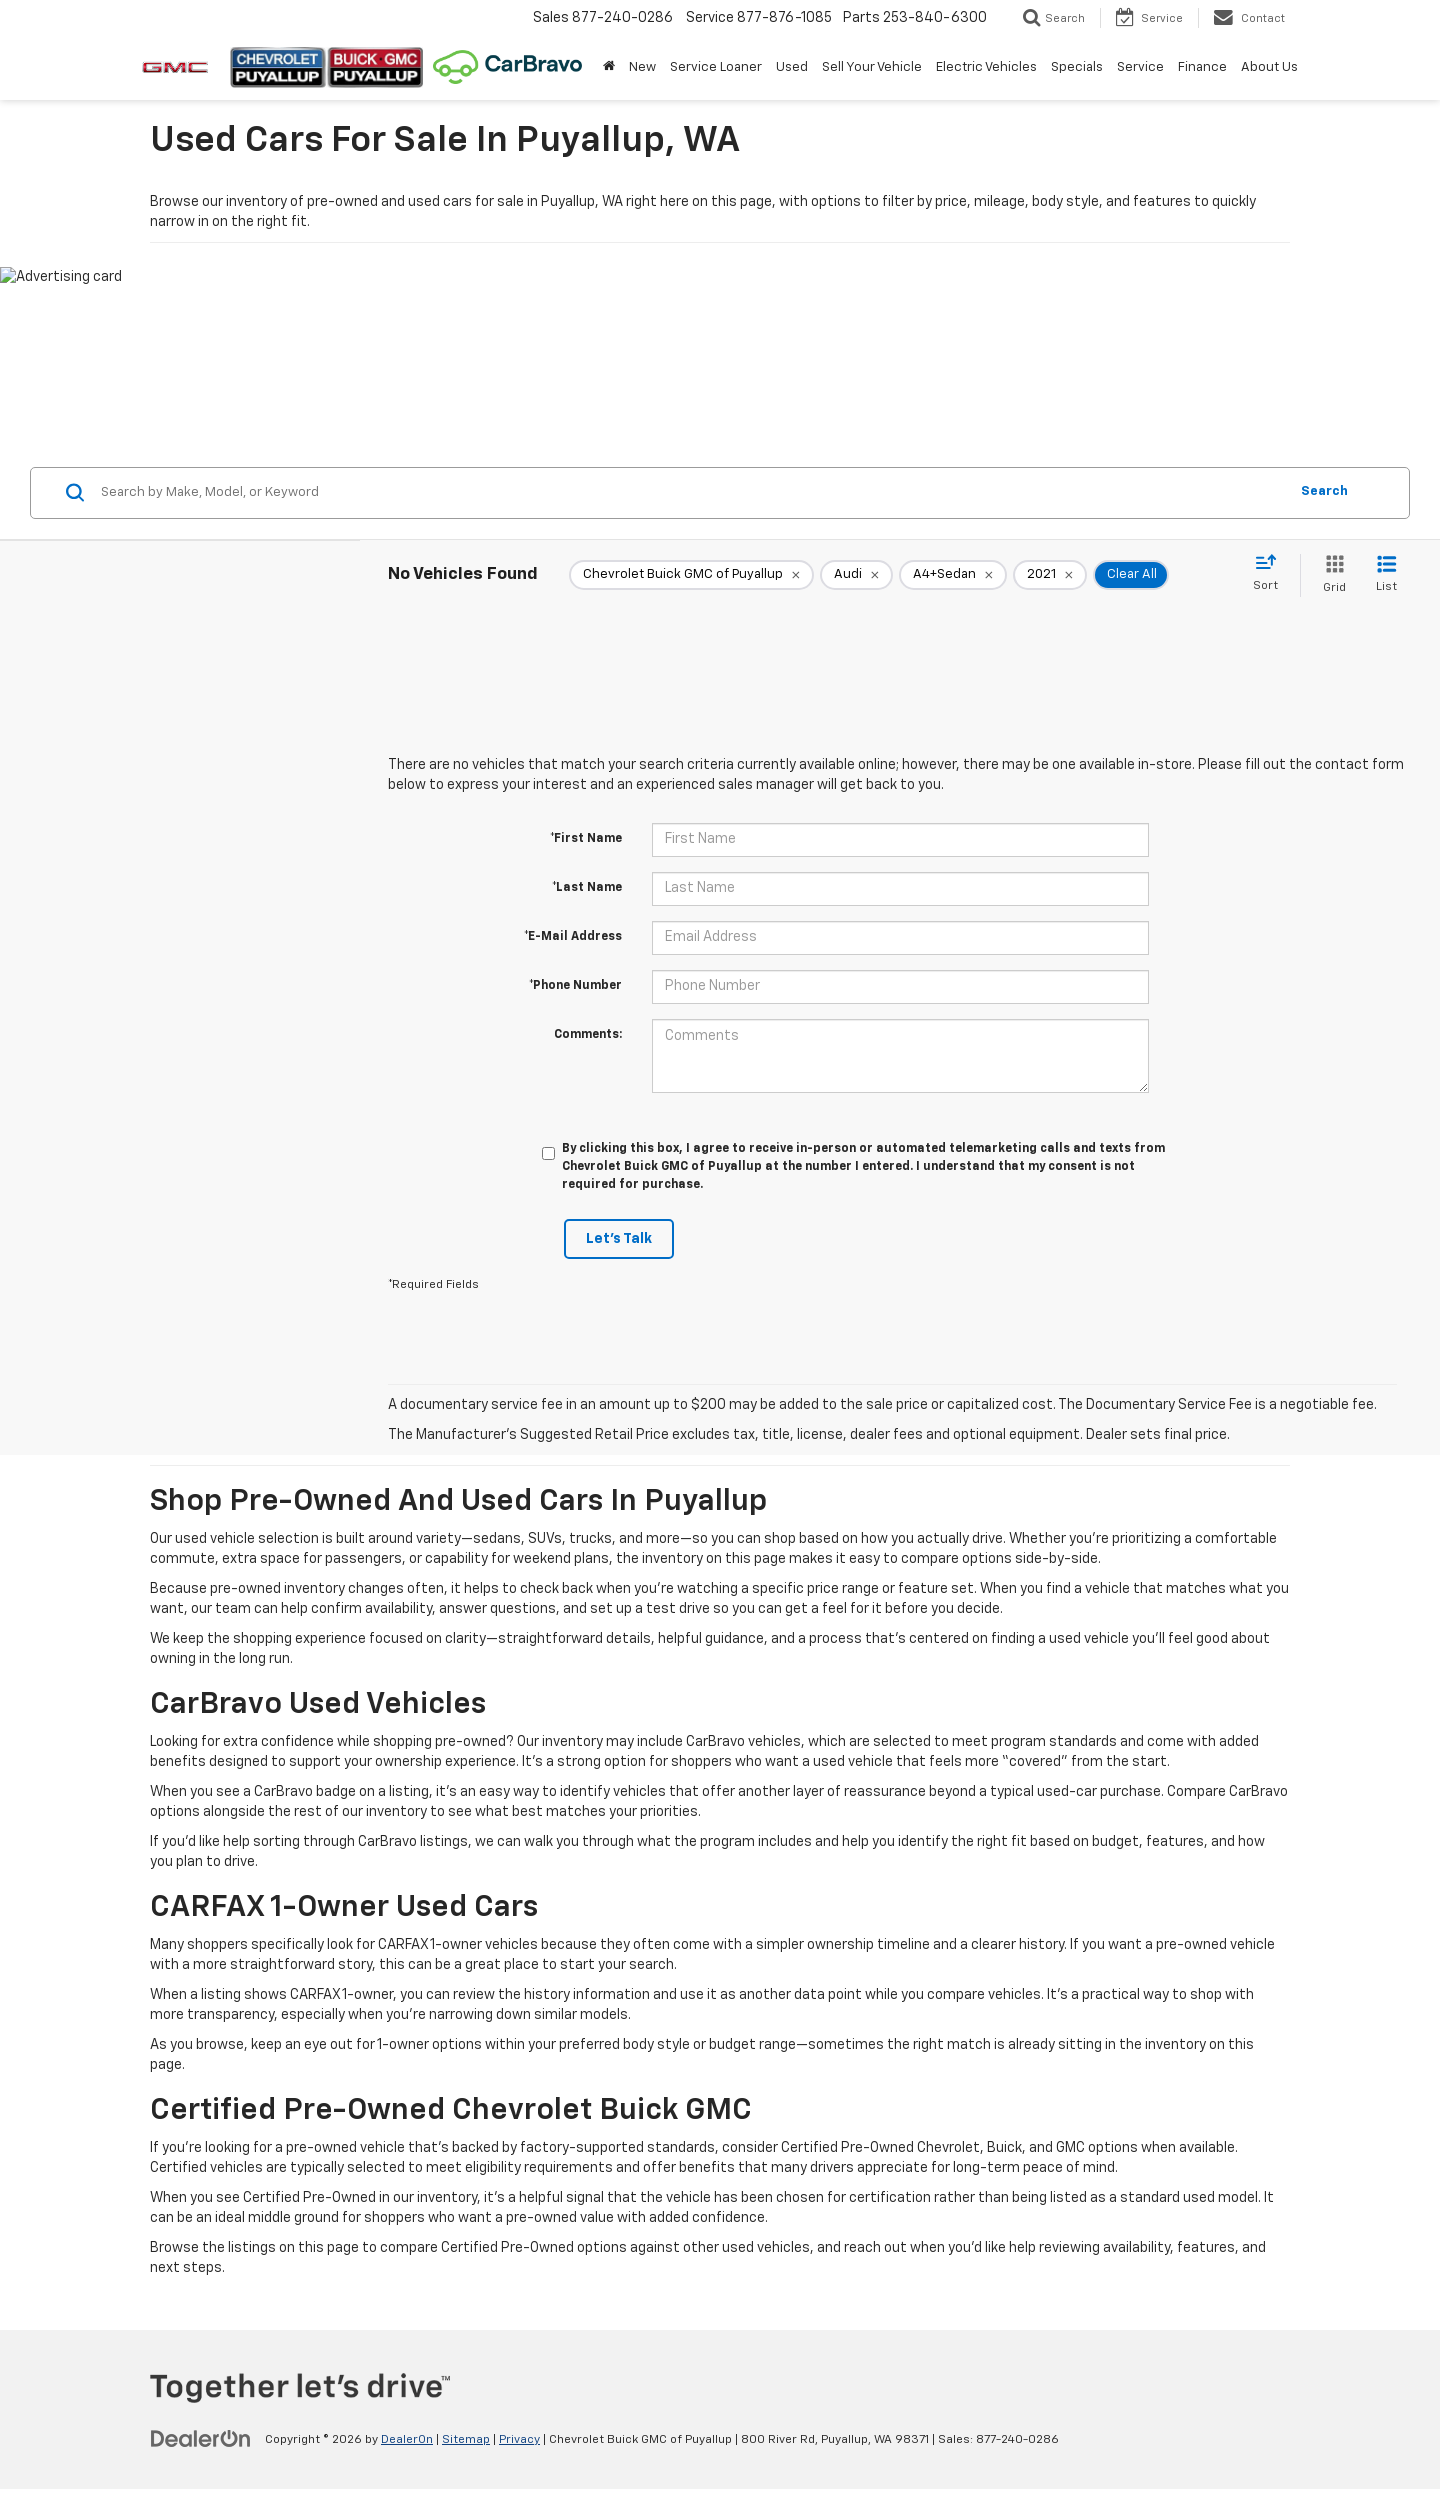  Describe the element at coordinates (609, 68) in the screenshot. I see `[Home]` at that location.